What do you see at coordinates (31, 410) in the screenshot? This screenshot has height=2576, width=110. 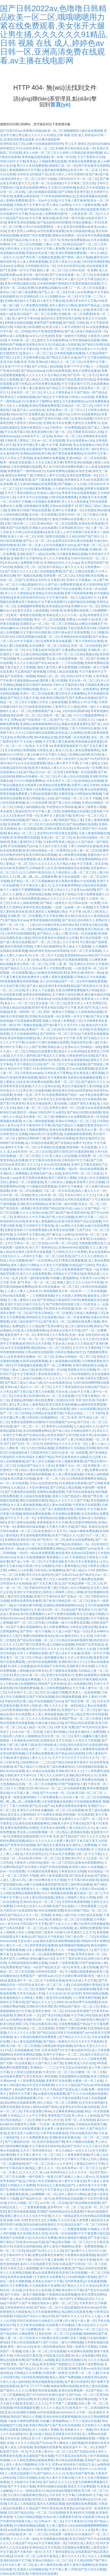 I see `国产成人av自拍在线` at bounding box center [31, 410].